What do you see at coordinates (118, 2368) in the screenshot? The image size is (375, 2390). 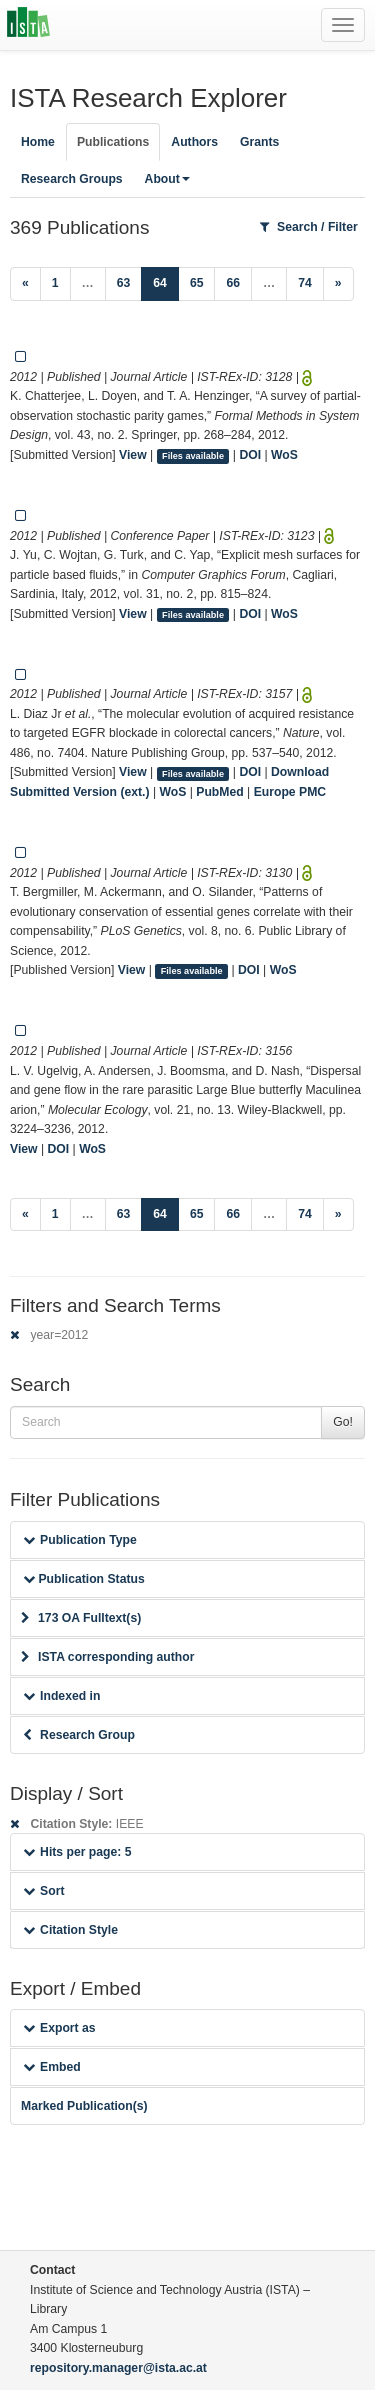 I see `repository.manager@ista.ac.at` at bounding box center [118, 2368].